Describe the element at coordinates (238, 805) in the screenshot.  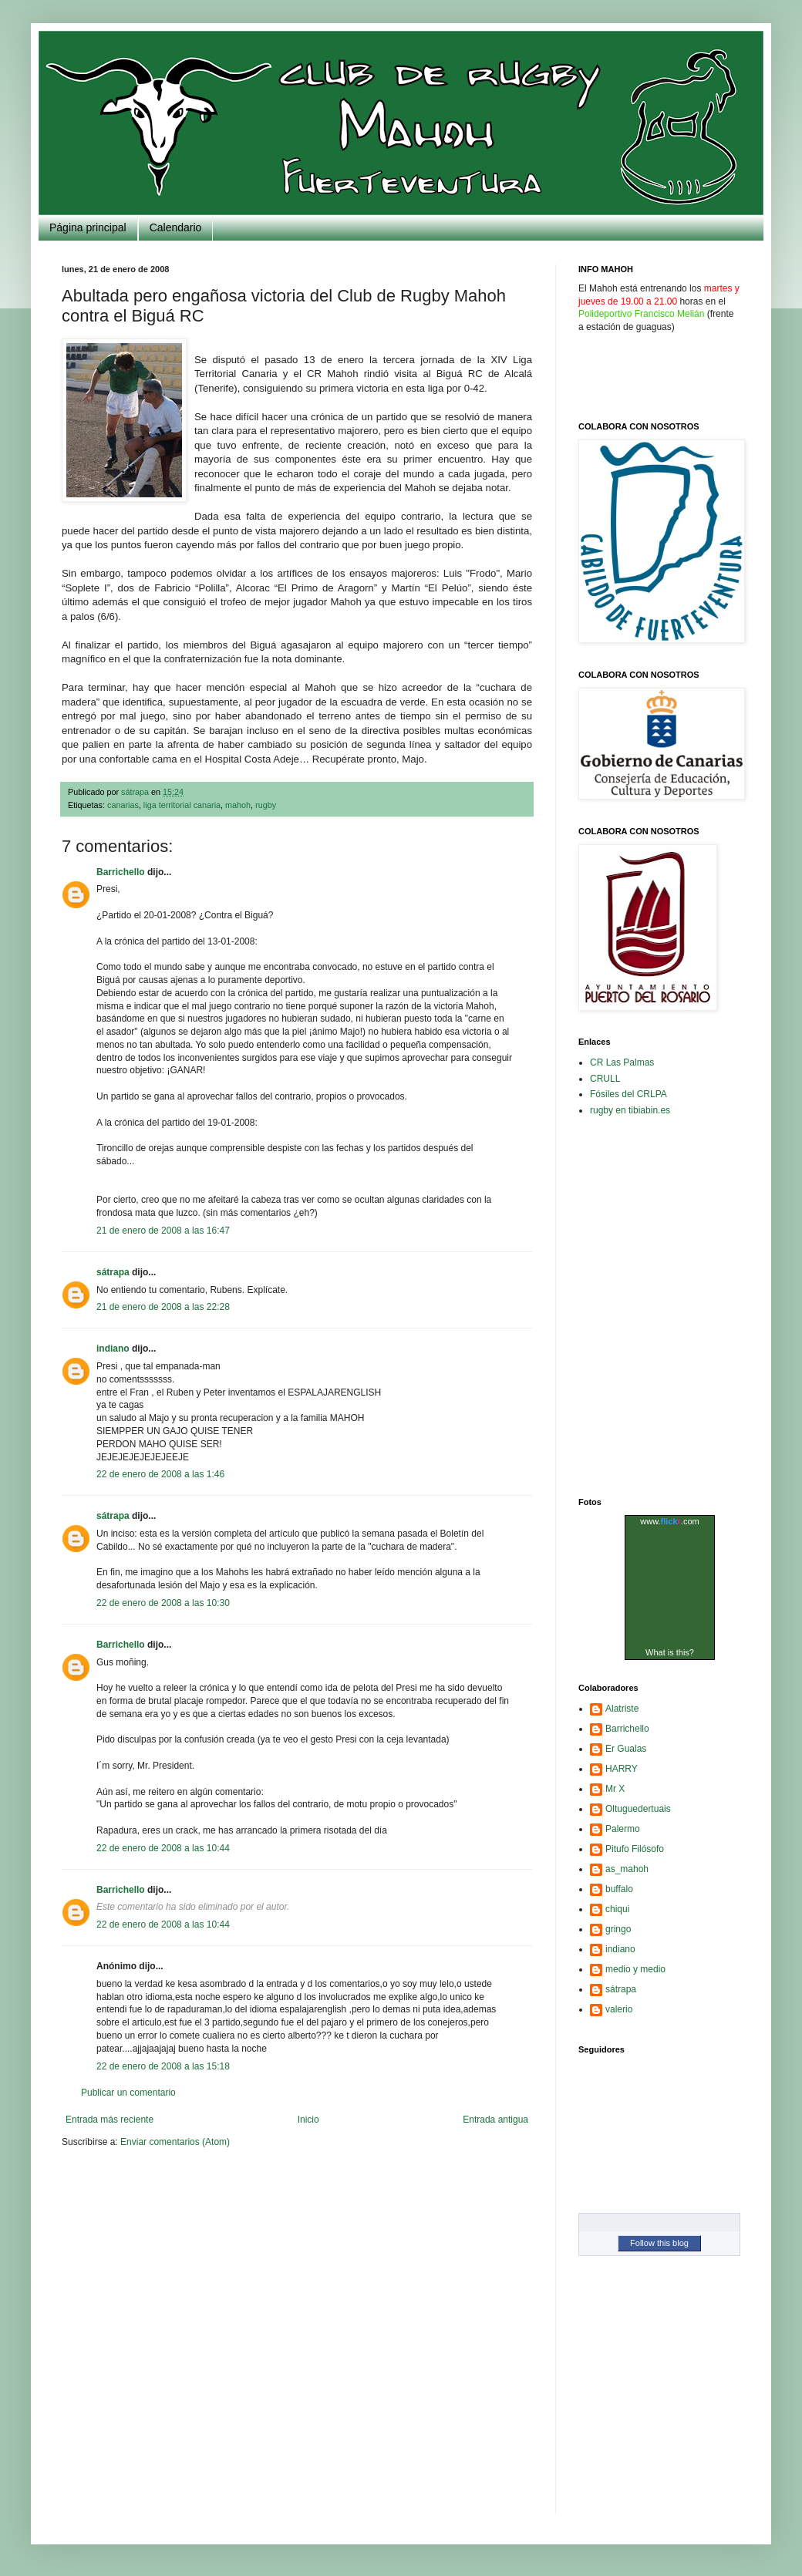
I see `mahoh` at that location.